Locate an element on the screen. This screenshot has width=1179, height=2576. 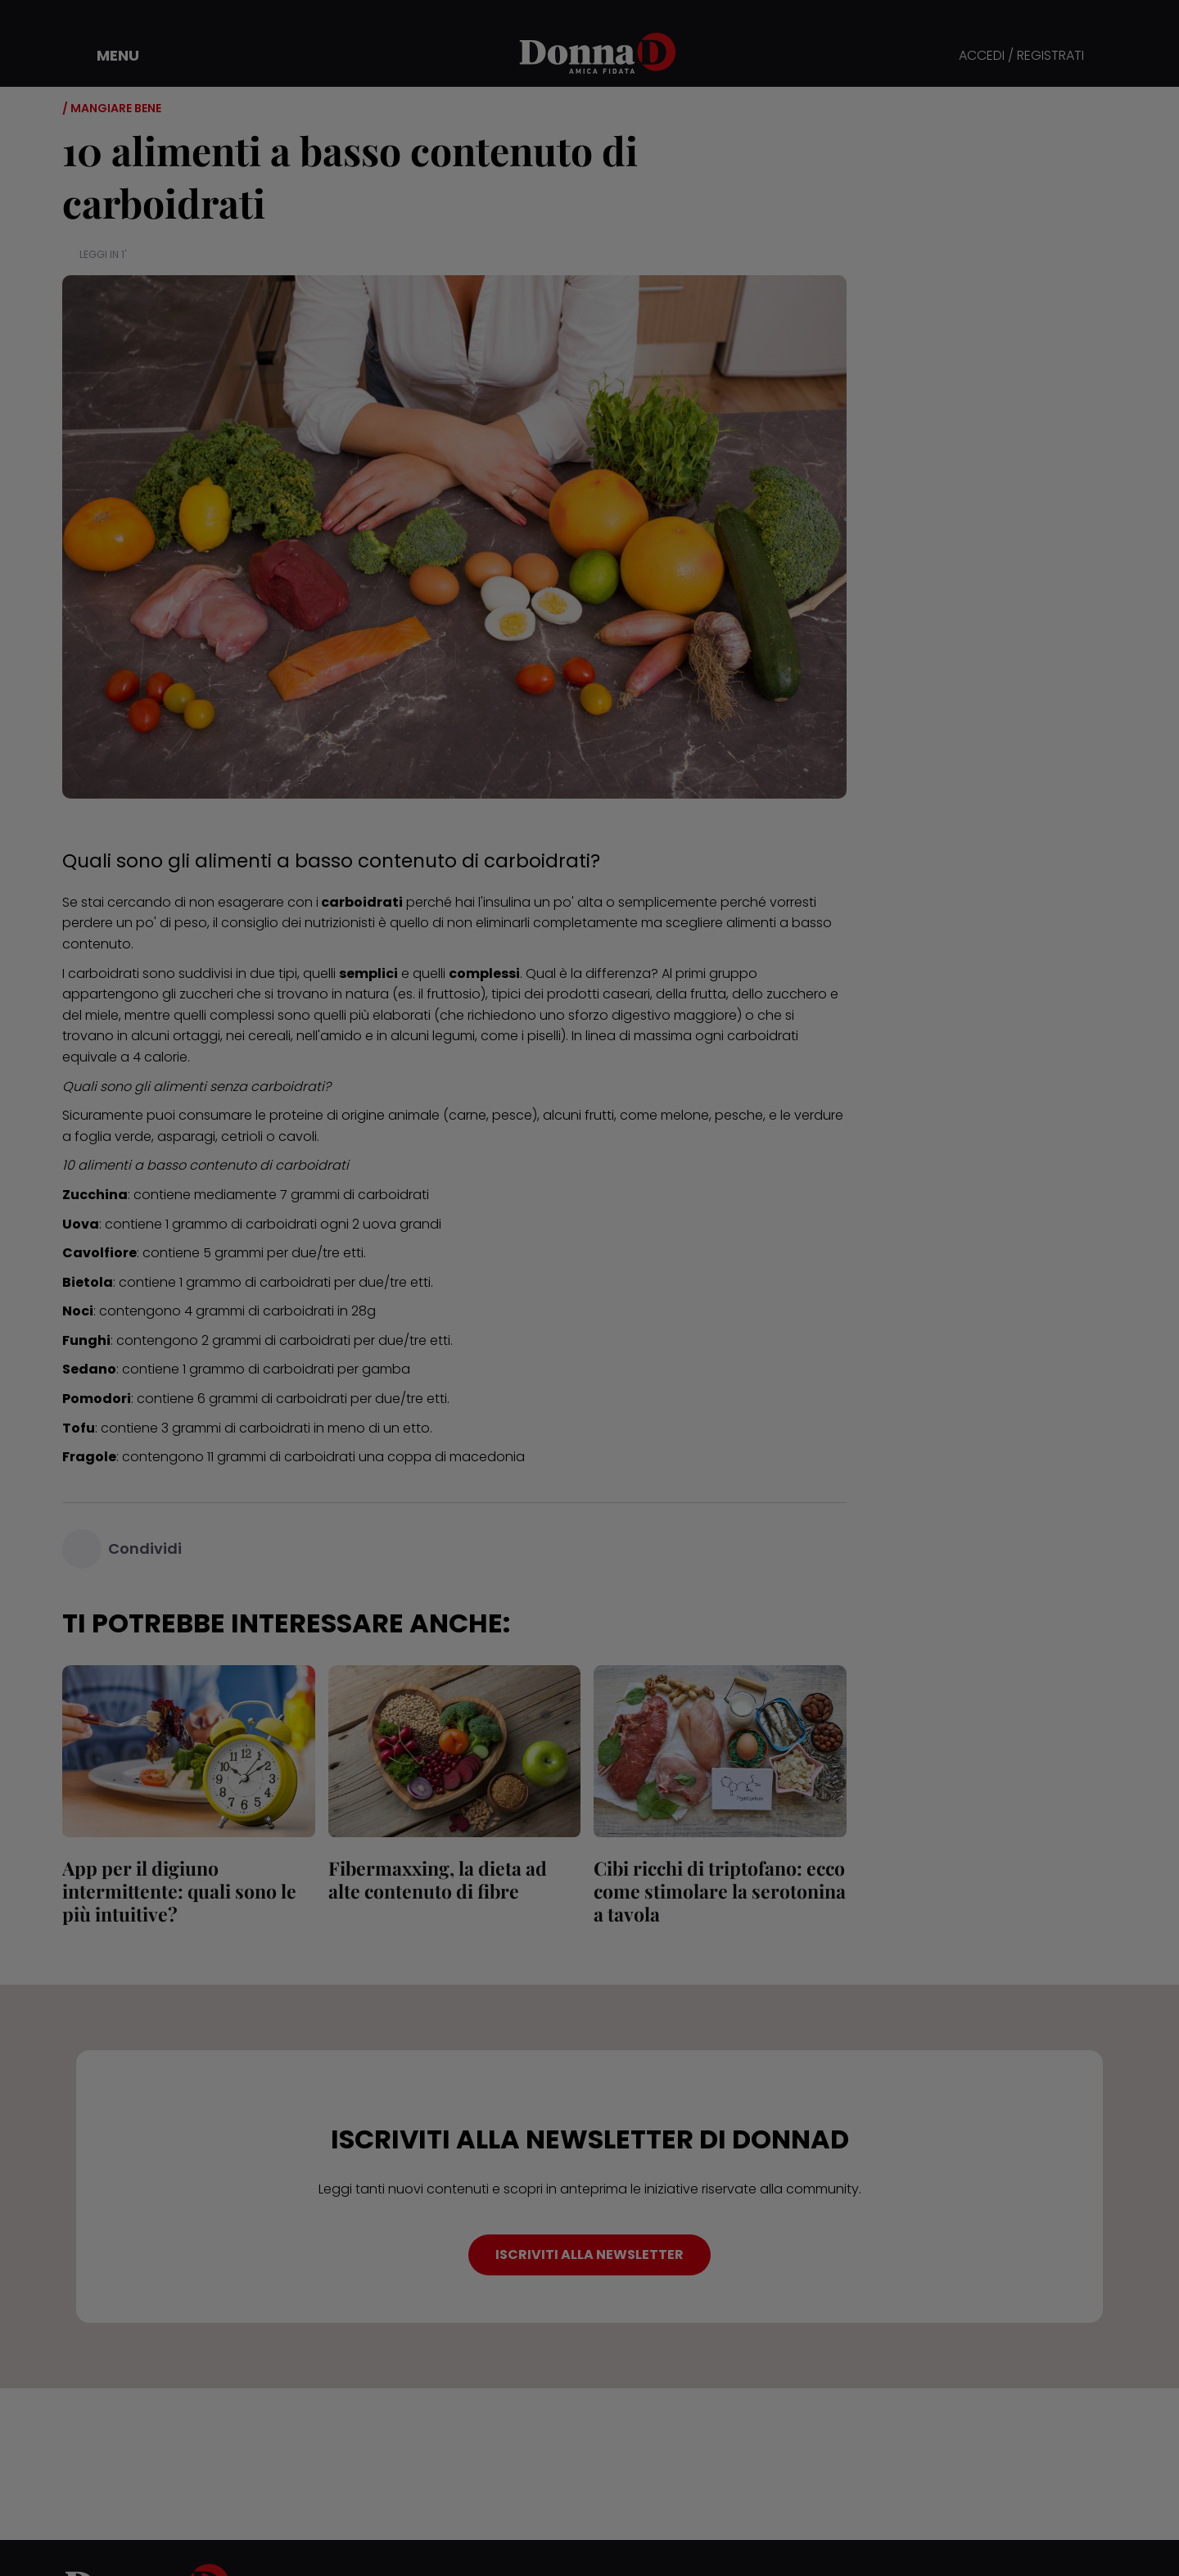
ISCRIVITI ALLA NEWSLETTER is located at coordinates (589, 2254).